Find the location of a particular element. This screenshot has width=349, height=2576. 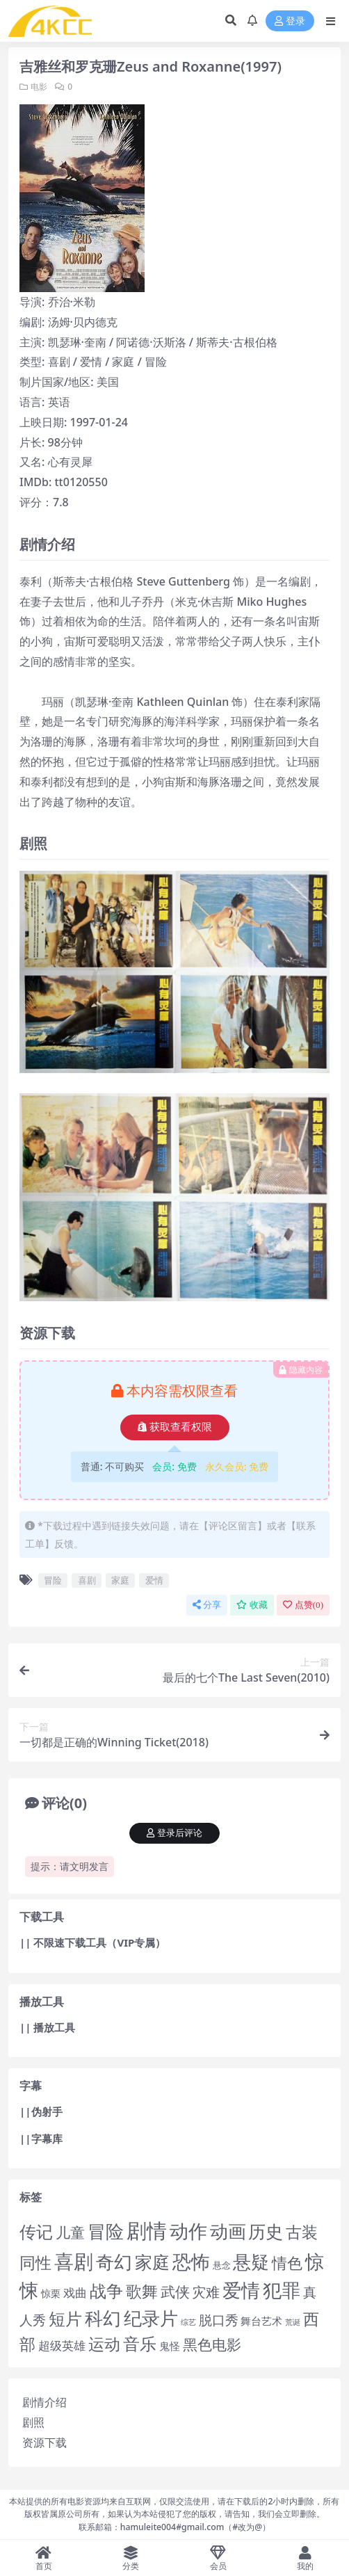

戏曲 [戏曲 (52 项)] is located at coordinates (75, 2293).